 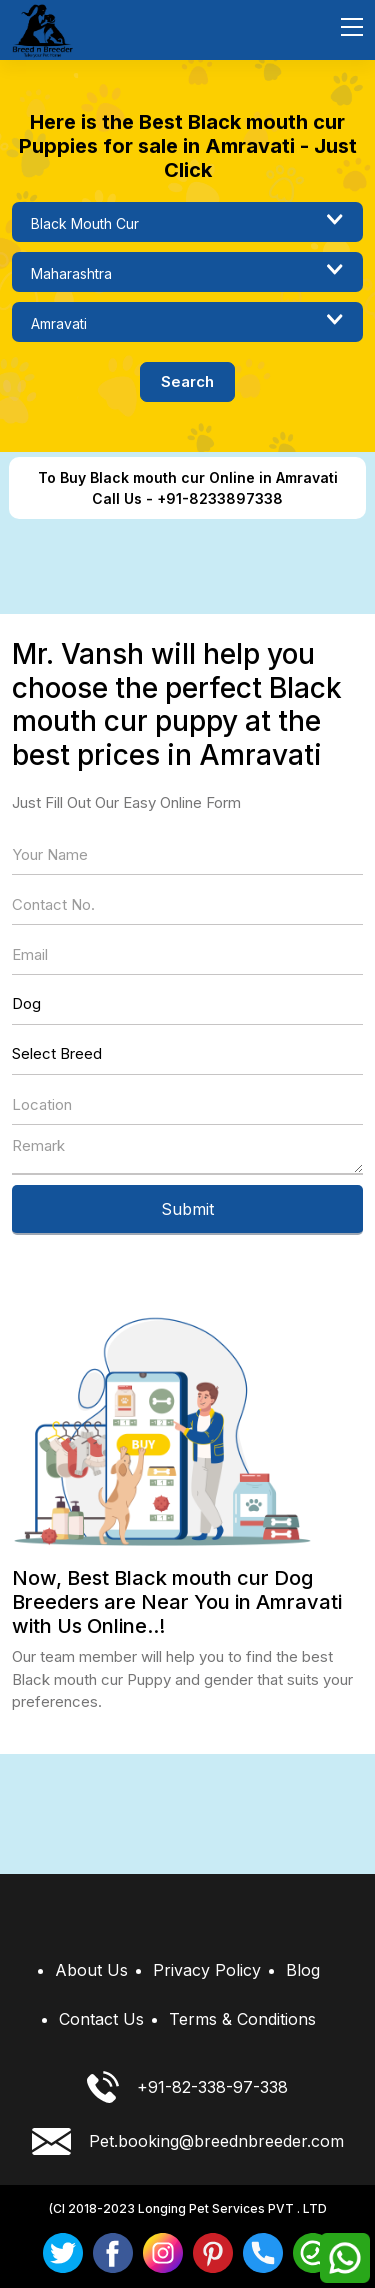 What do you see at coordinates (91, 1970) in the screenshot?
I see `About Us` at bounding box center [91, 1970].